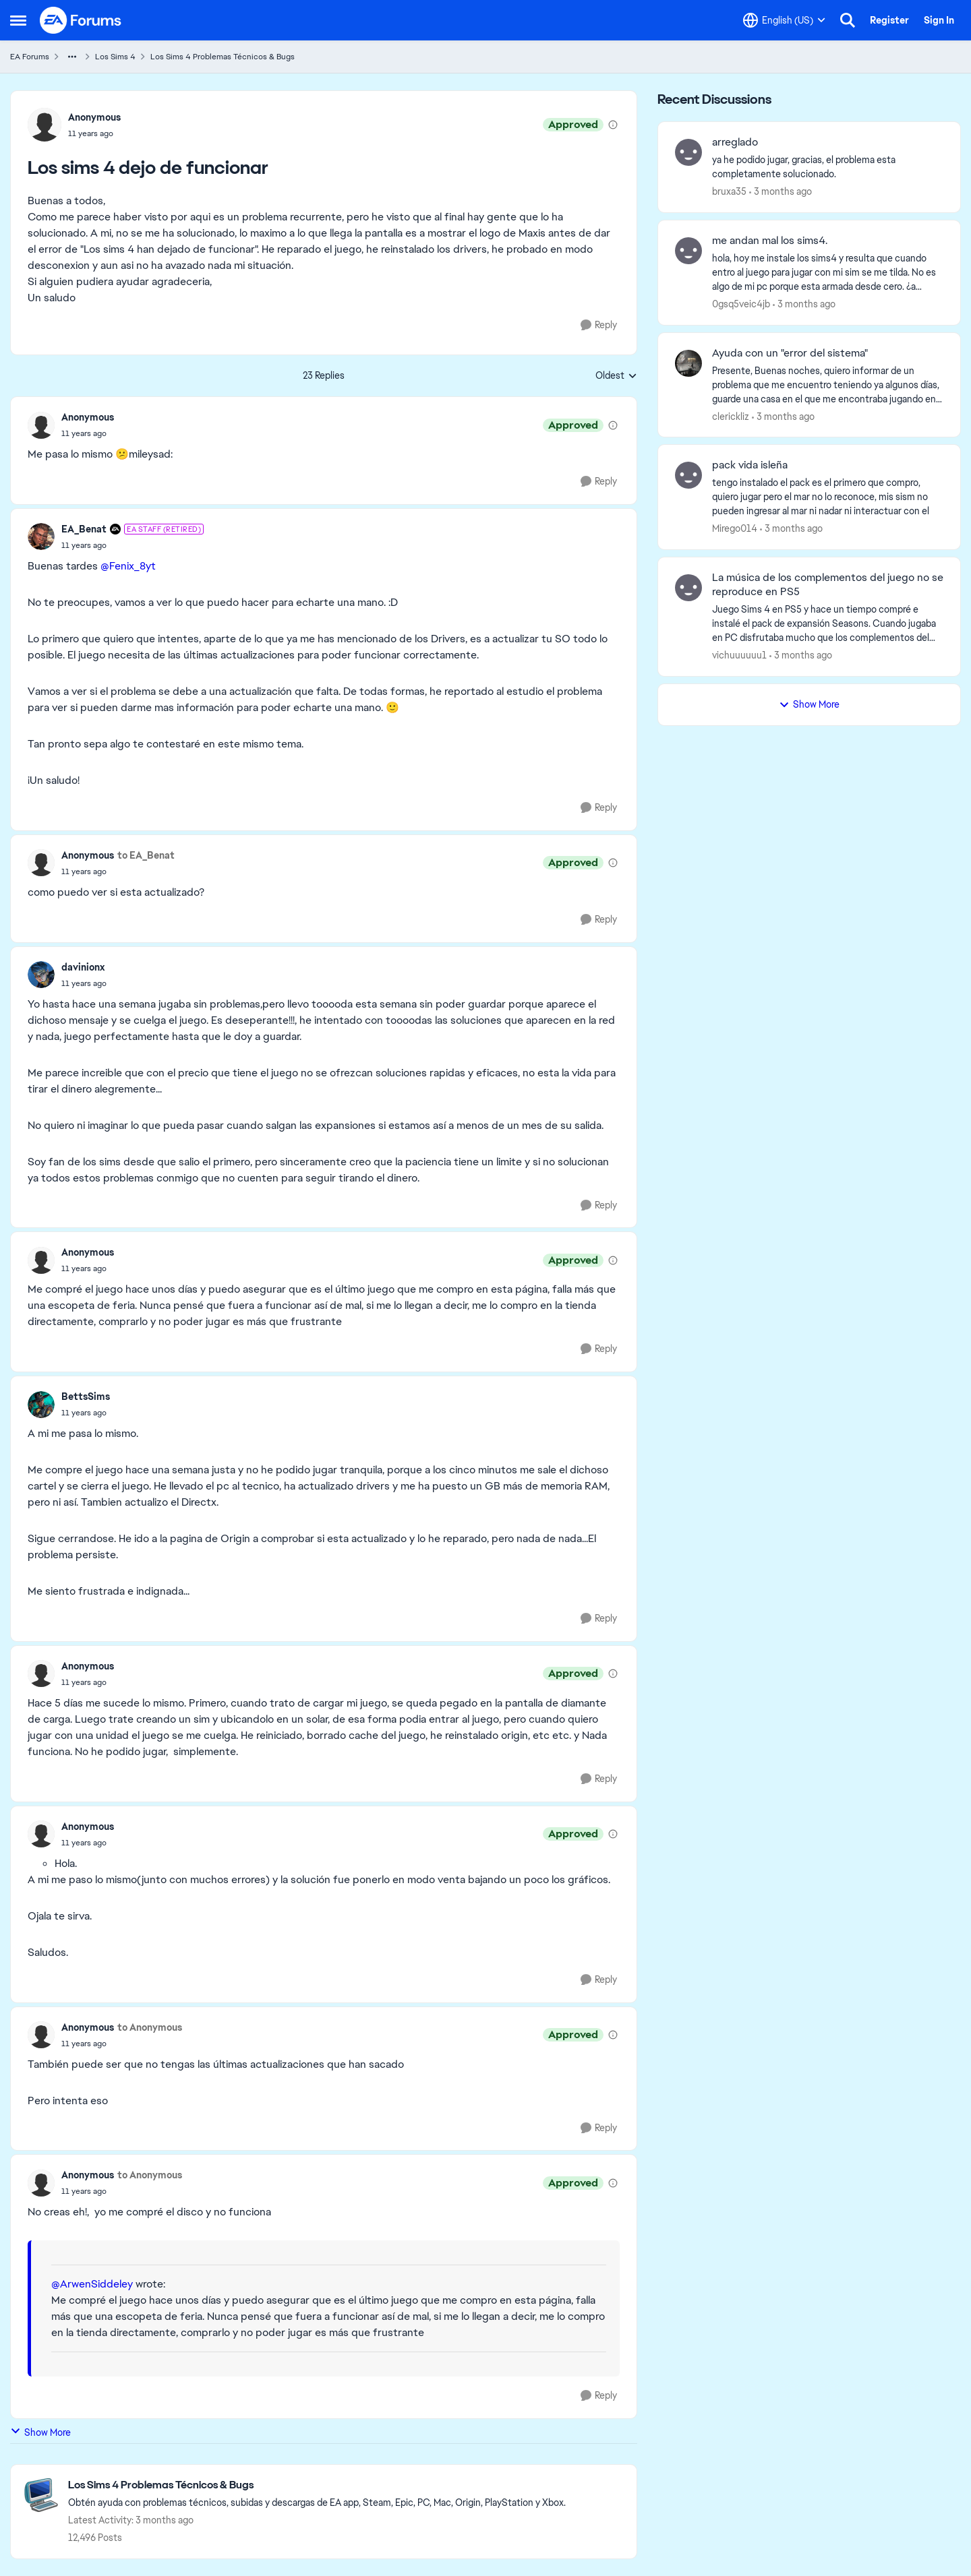 Image resolution: width=971 pixels, height=2576 pixels. Describe the element at coordinates (92, 2284) in the screenshot. I see `@ArwenSiddeley` at that location.